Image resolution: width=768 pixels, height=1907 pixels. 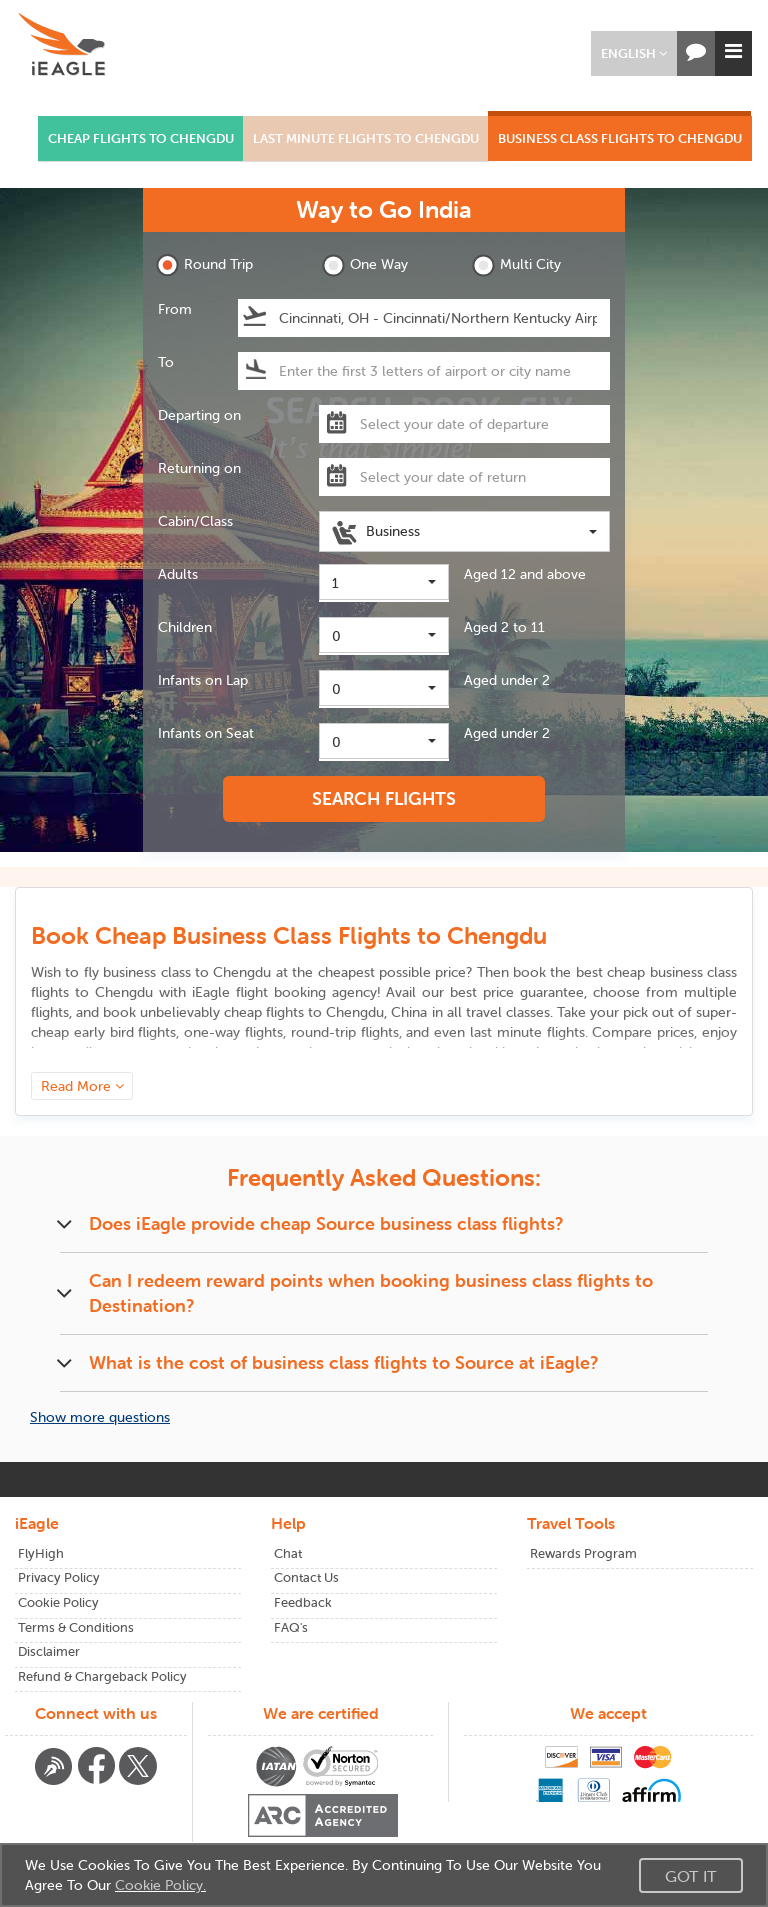 I want to click on Multi City, so click(x=516, y=265).